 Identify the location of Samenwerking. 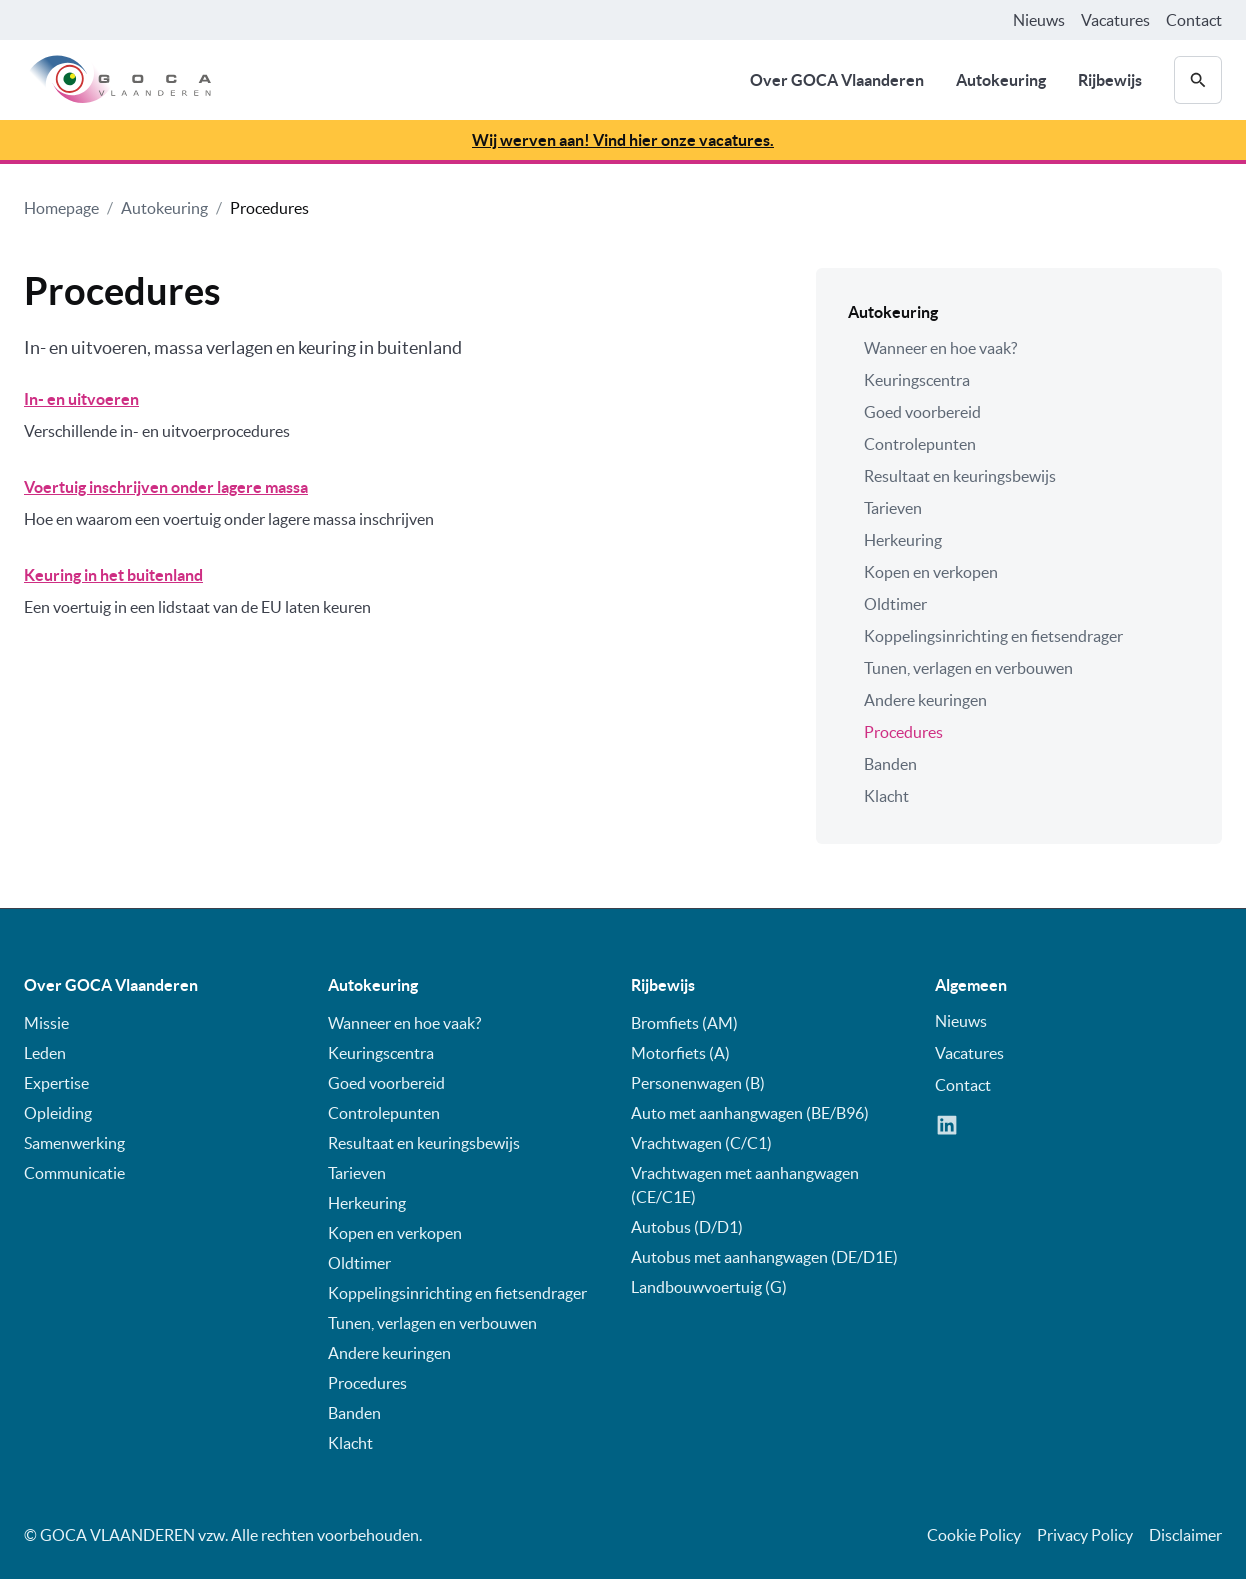
(74, 1143).